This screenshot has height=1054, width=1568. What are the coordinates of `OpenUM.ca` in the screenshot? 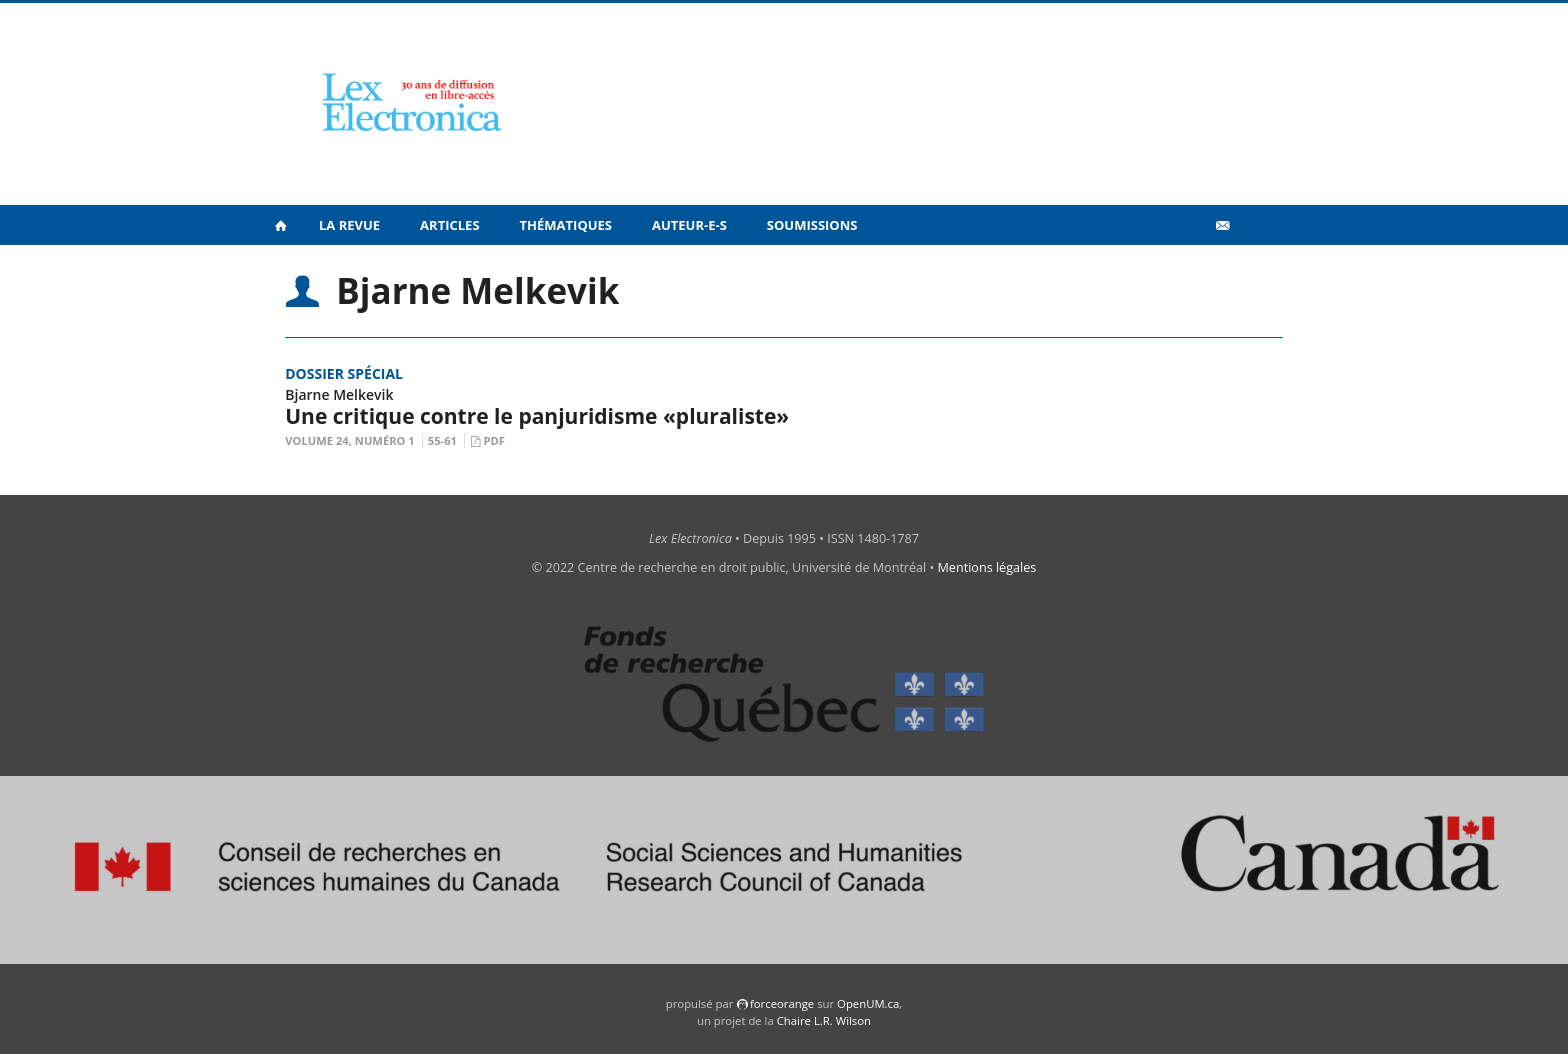 It's located at (868, 1003).